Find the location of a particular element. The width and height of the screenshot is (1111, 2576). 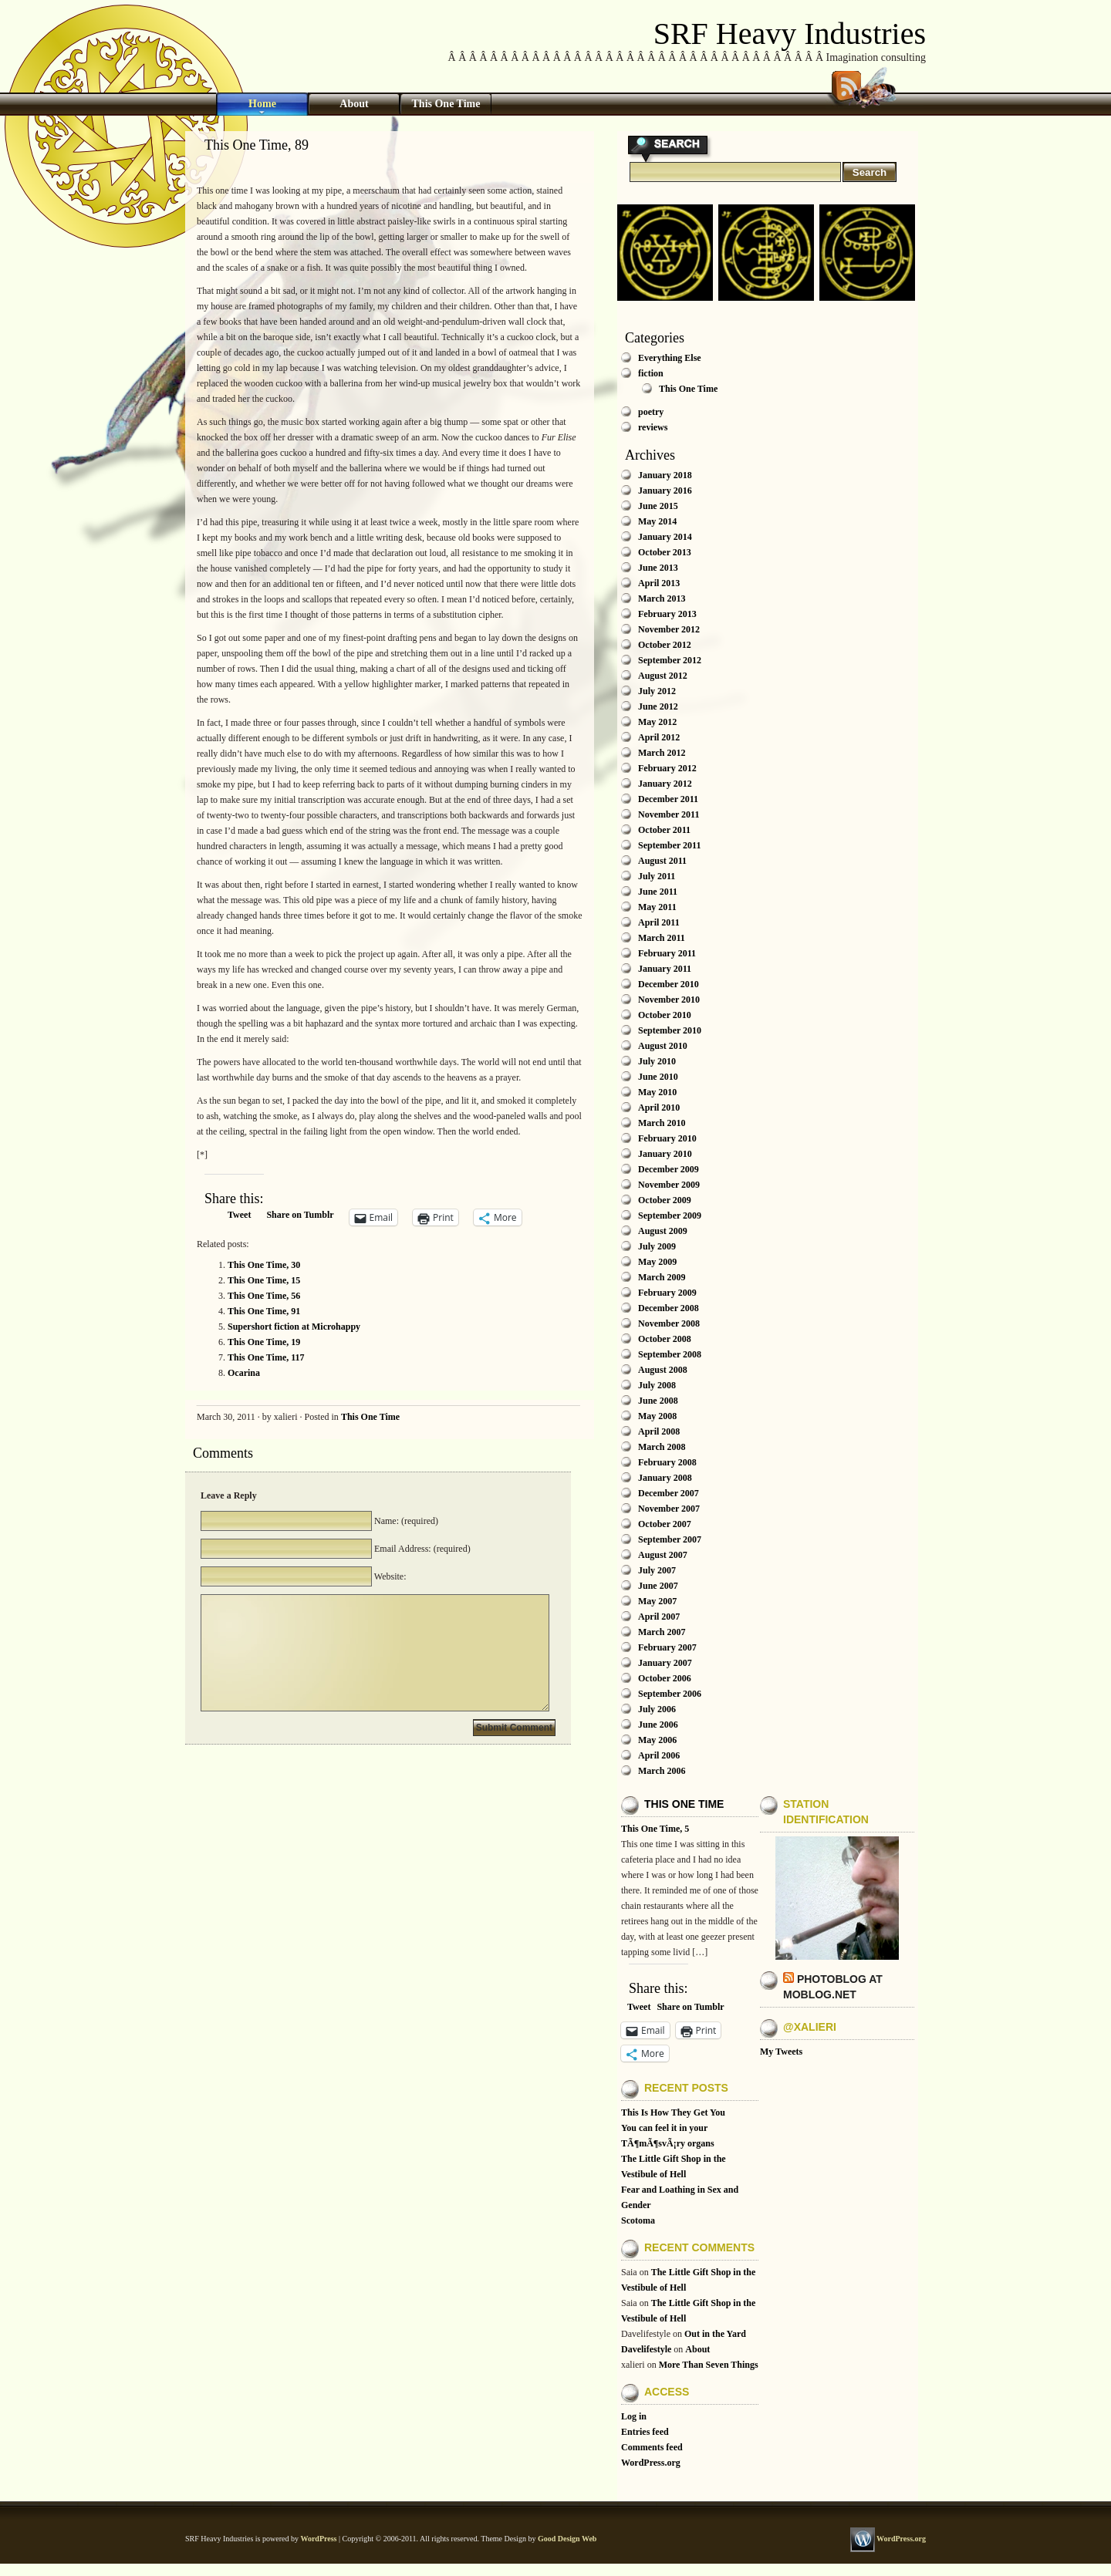

June 2006 is located at coordinates (658, 1724).